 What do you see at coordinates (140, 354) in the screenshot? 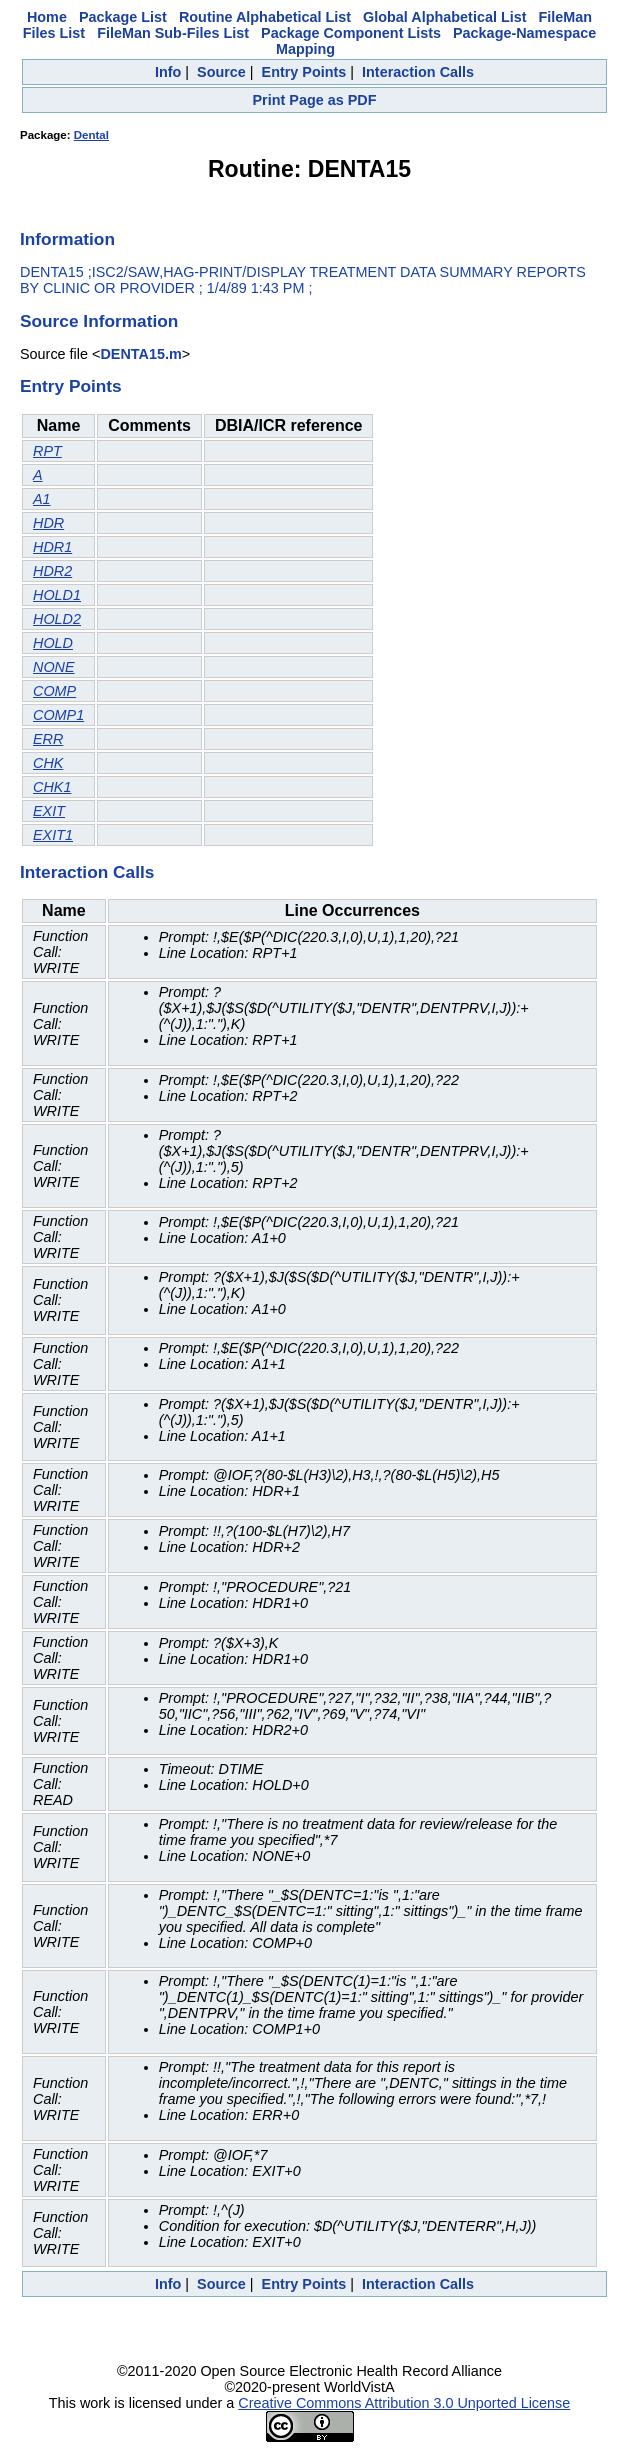
I see `DENTA15.m` at bounding box center [140, 354].